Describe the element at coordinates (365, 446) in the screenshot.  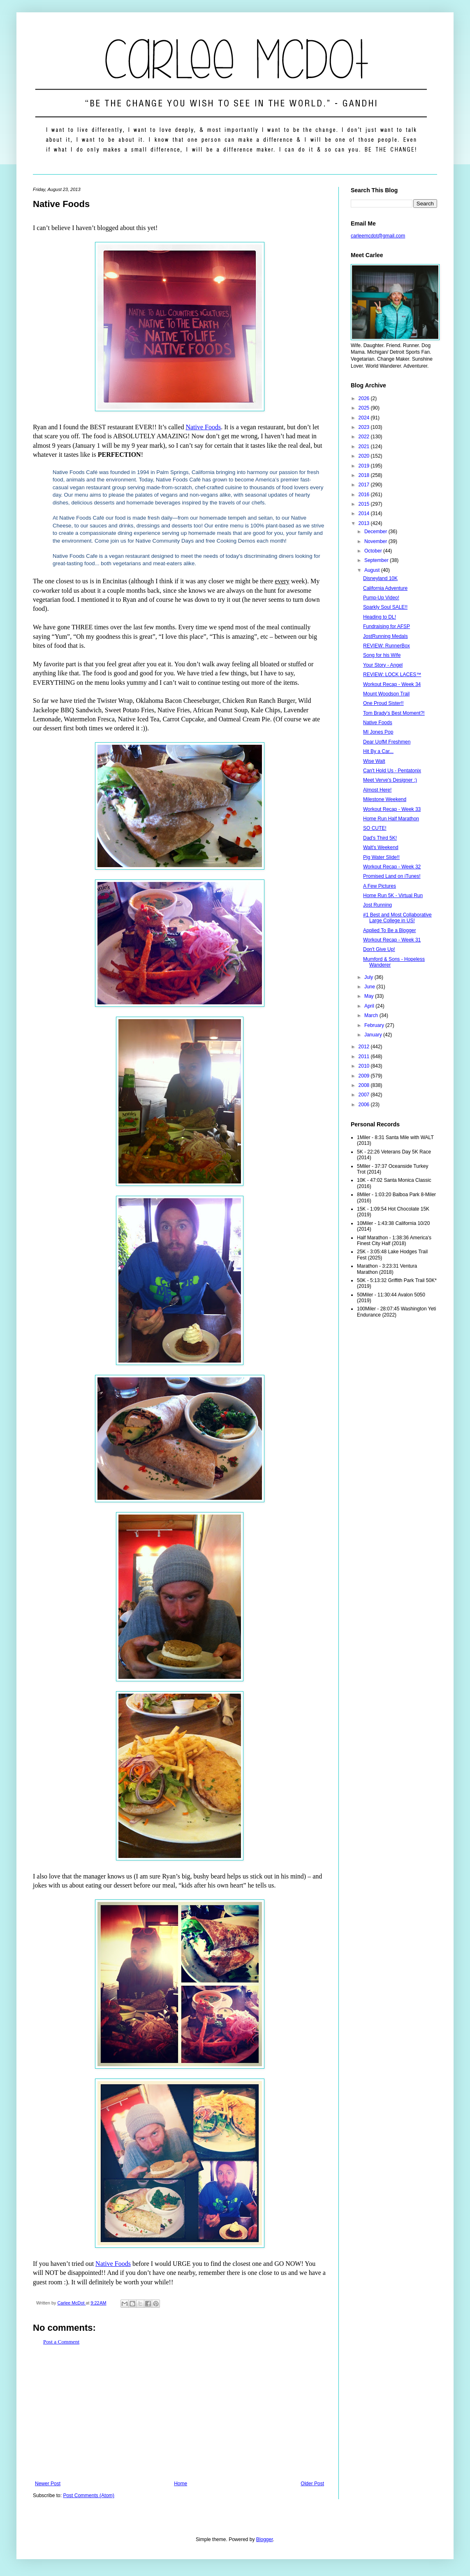
I see `2021` at that location.